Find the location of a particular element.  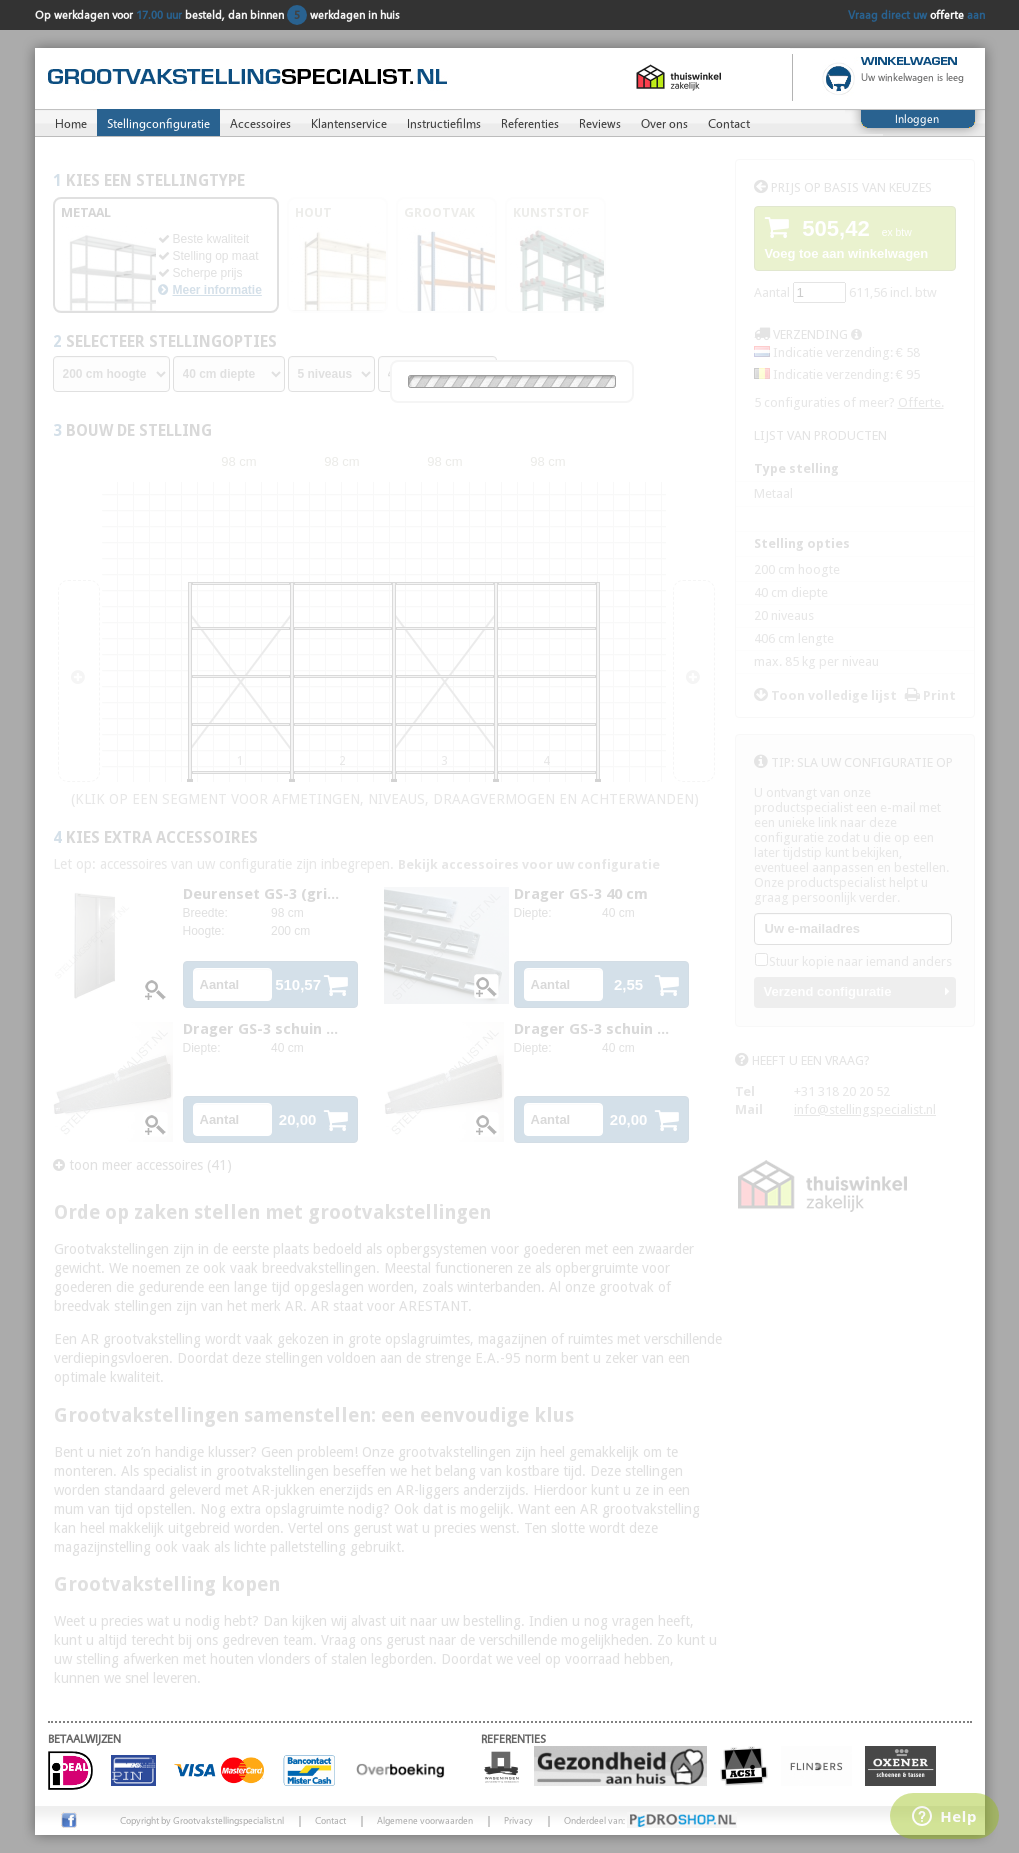

Reviews is located at coordinates (600, 123).